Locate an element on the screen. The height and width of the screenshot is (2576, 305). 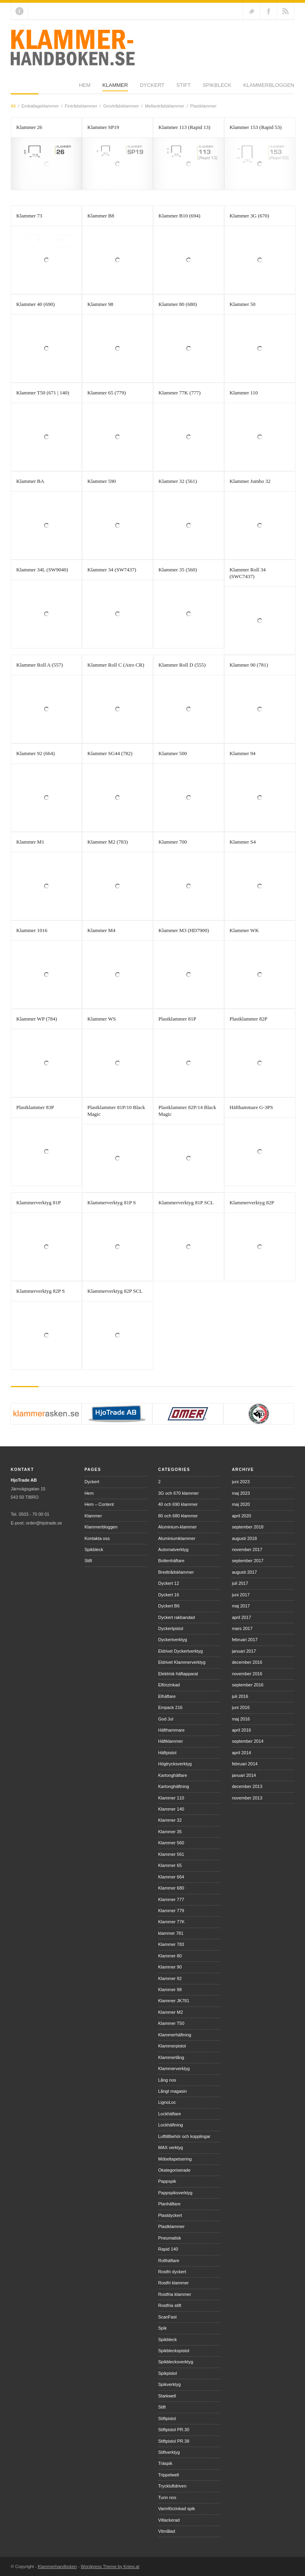
Klammer 1016 is located at coordinates (31, 930).